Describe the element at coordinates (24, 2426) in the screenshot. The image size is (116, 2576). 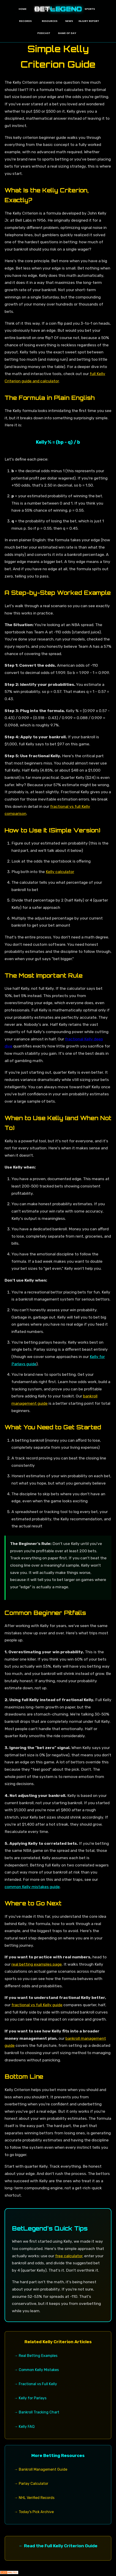
I see `→ Kelly FAQ` at that location.